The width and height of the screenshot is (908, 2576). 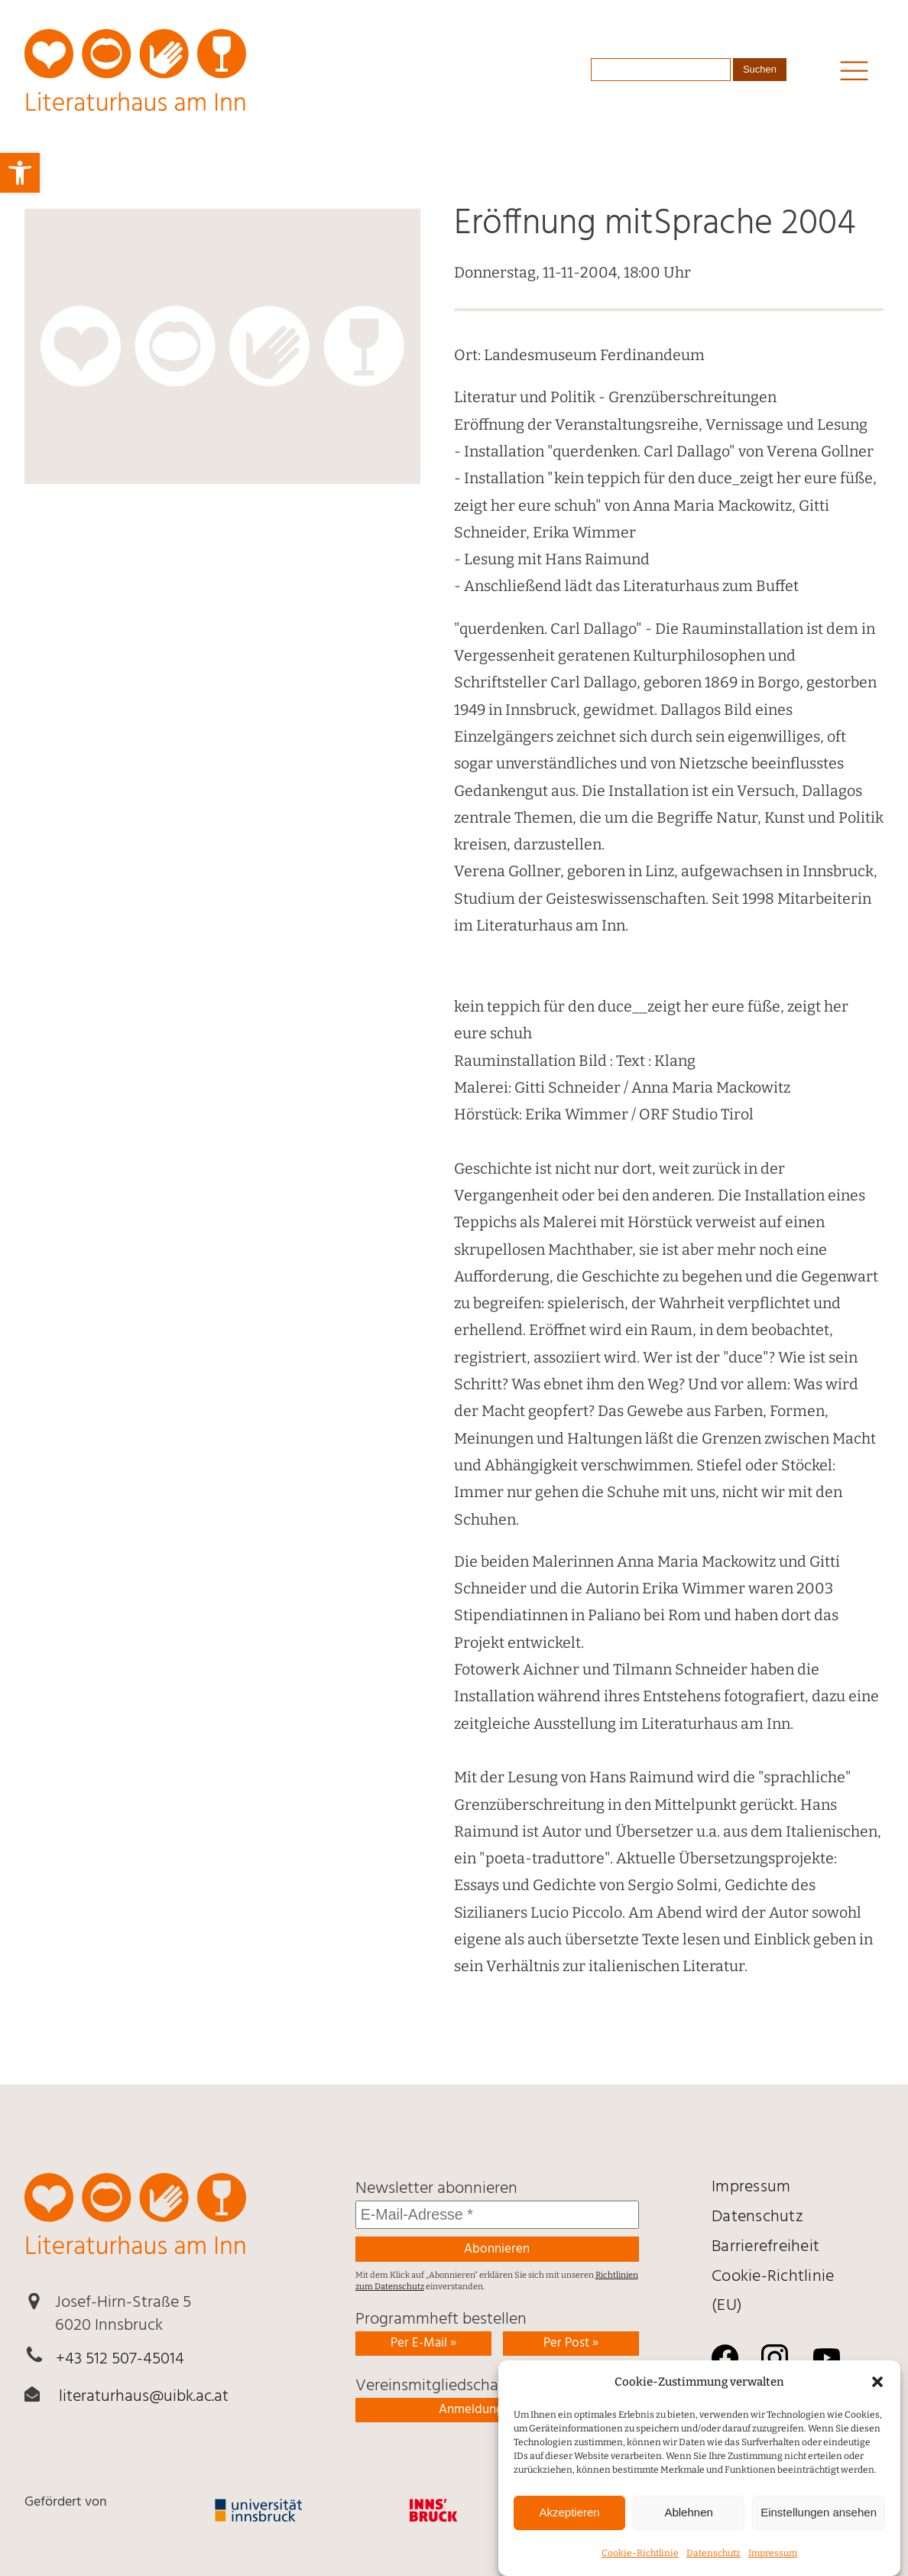 What do you see at coordinates (751, 2187) in the screenshot?
I see `Impressum [link]` at bounding box center [751, 2187].